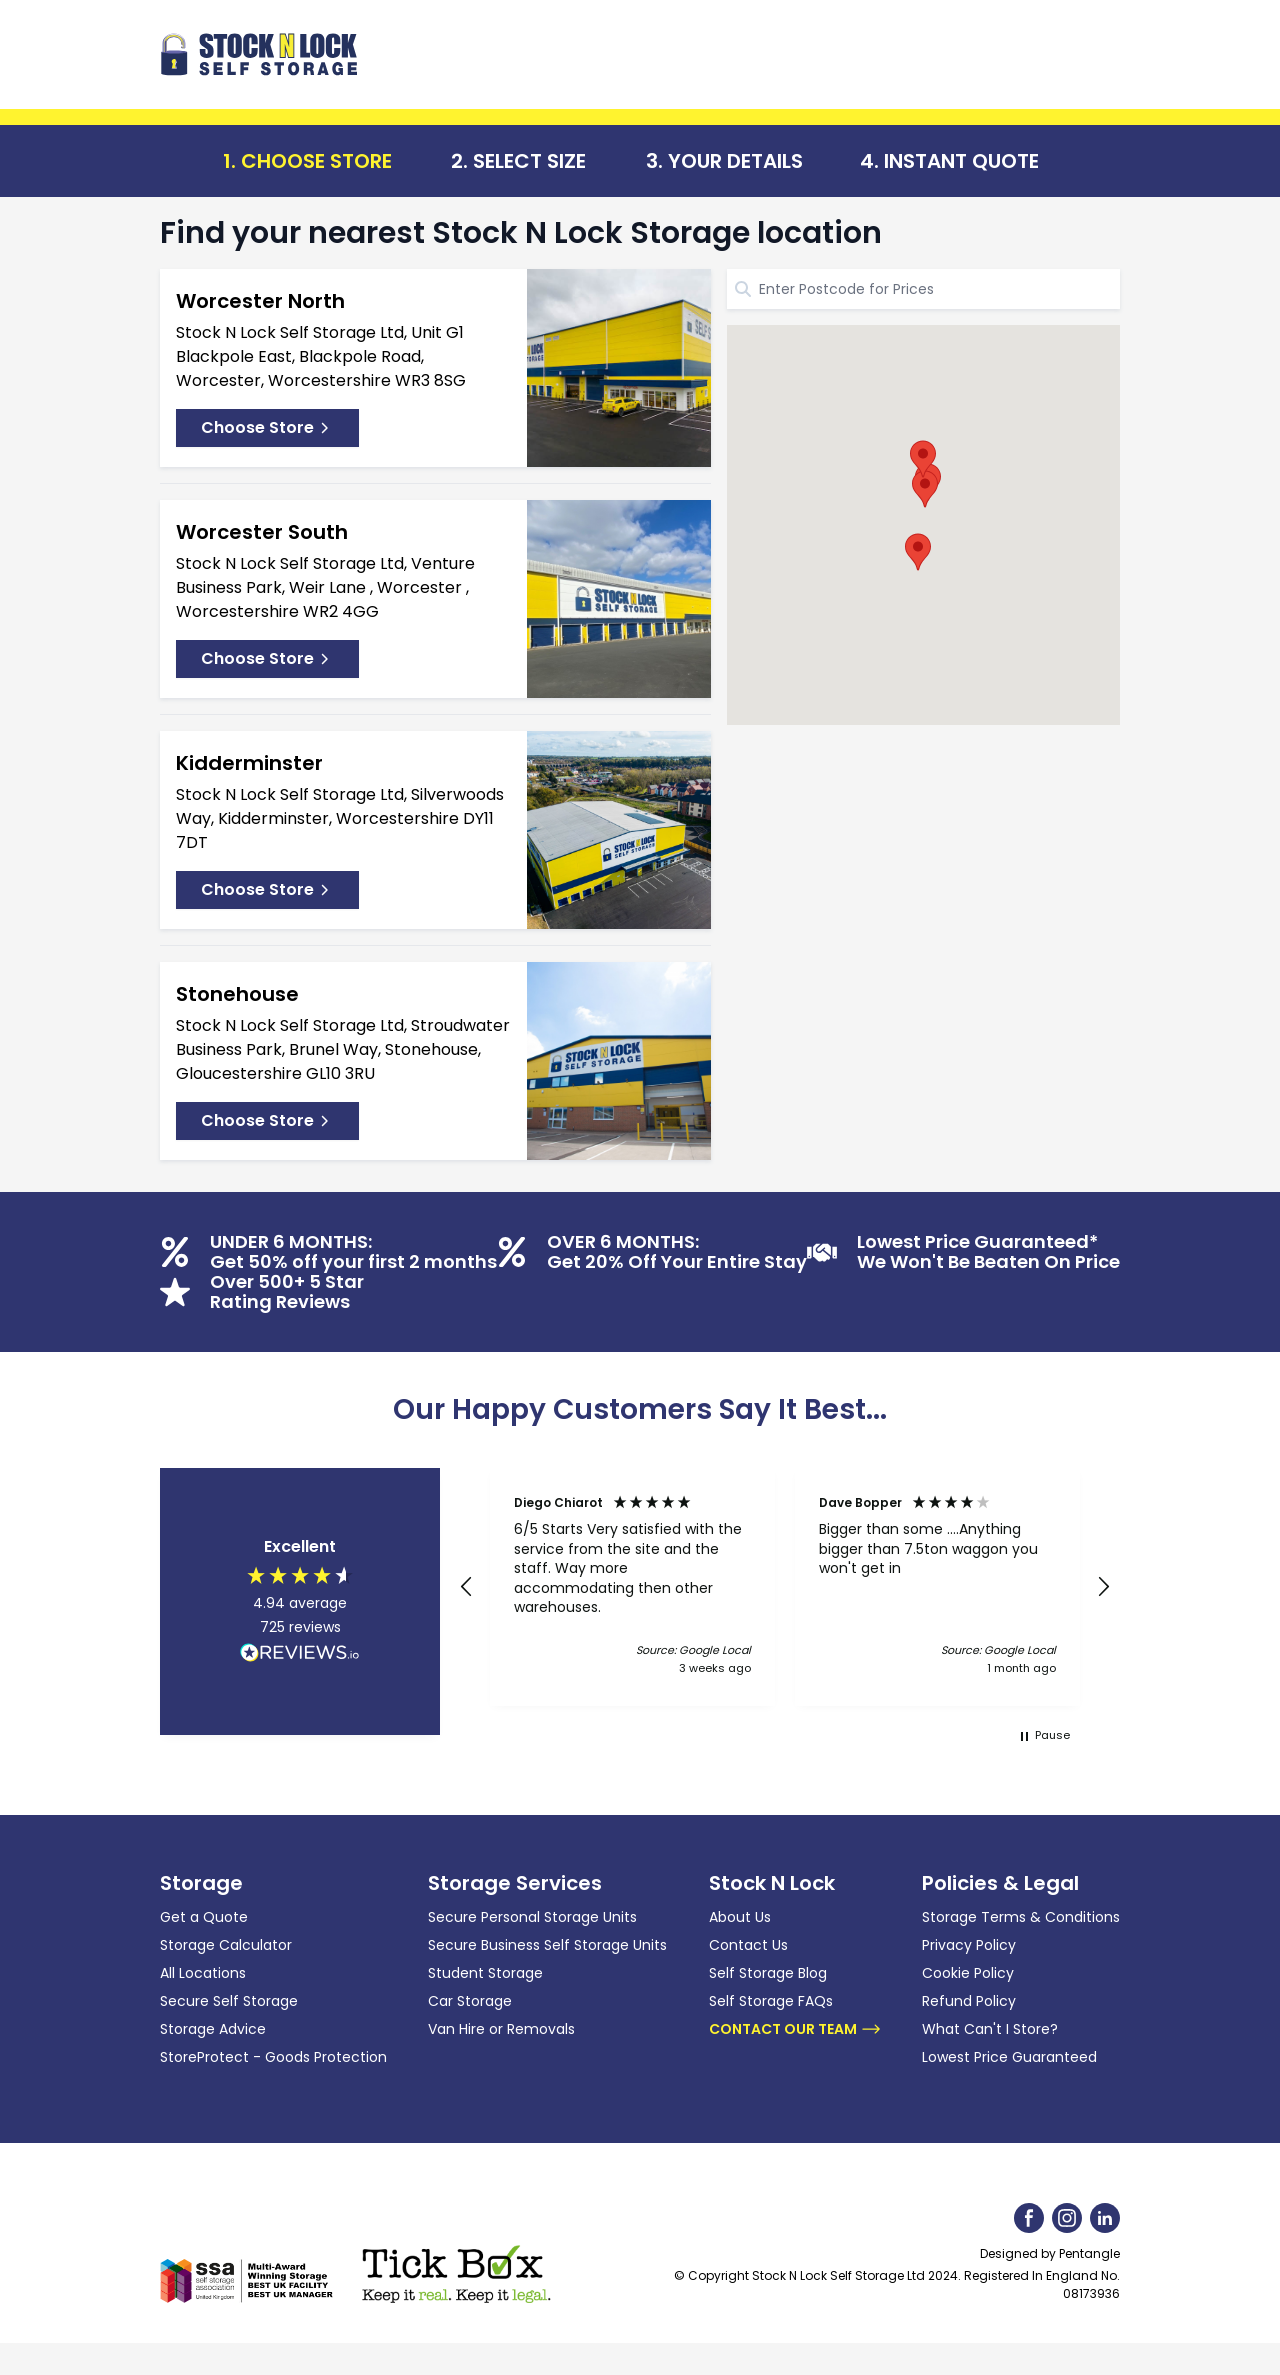 The image size is (1280, 2375). Describe the element at coordinates (748, 1945) in the screenshot. I see `Contact Us` at that location.